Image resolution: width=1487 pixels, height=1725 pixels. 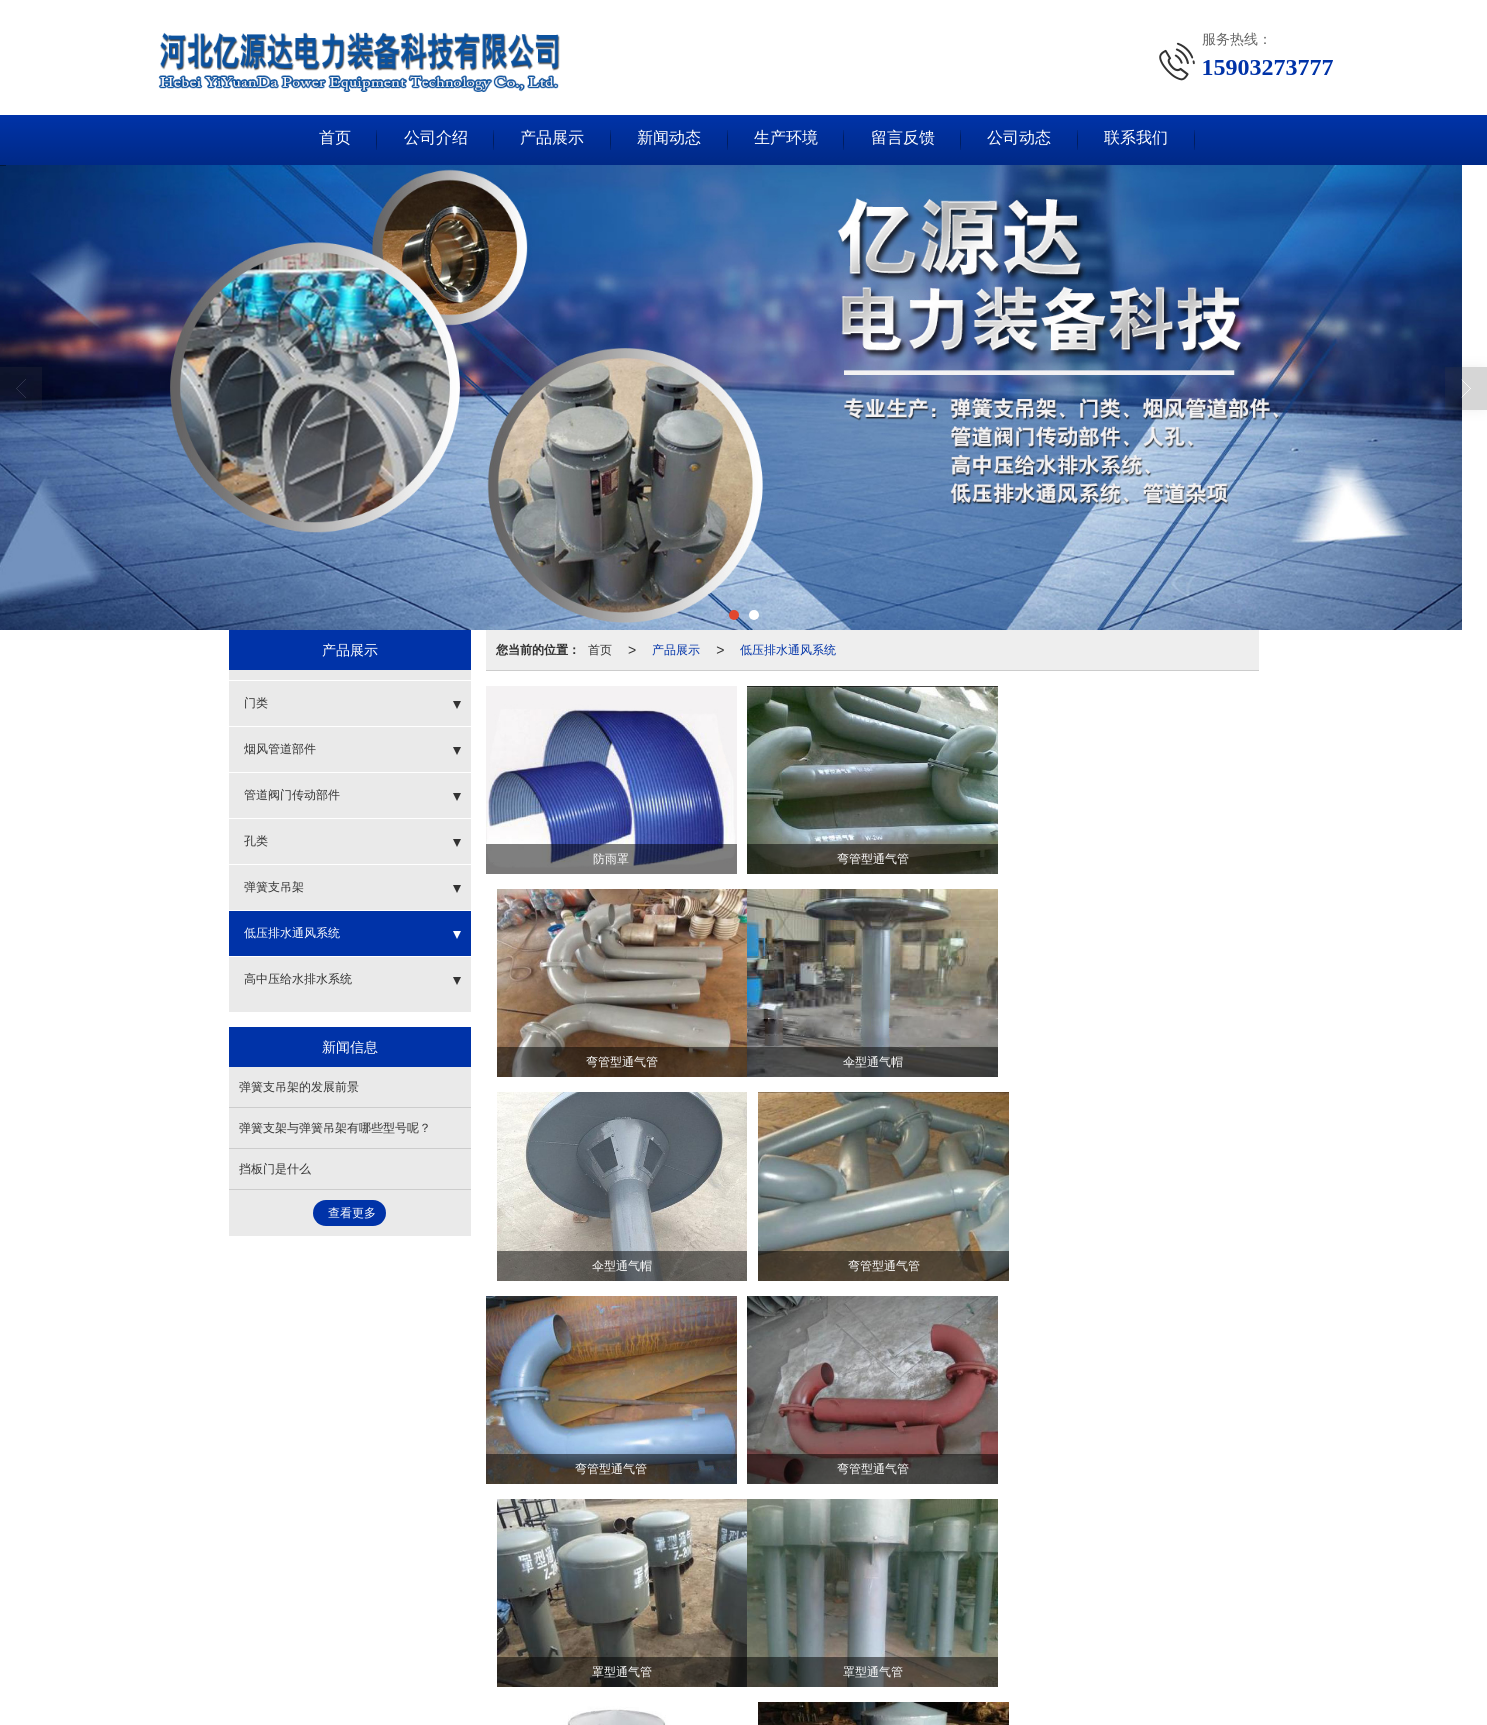 I want to click on 低压排水通风系统, so click(x=788, y=650).